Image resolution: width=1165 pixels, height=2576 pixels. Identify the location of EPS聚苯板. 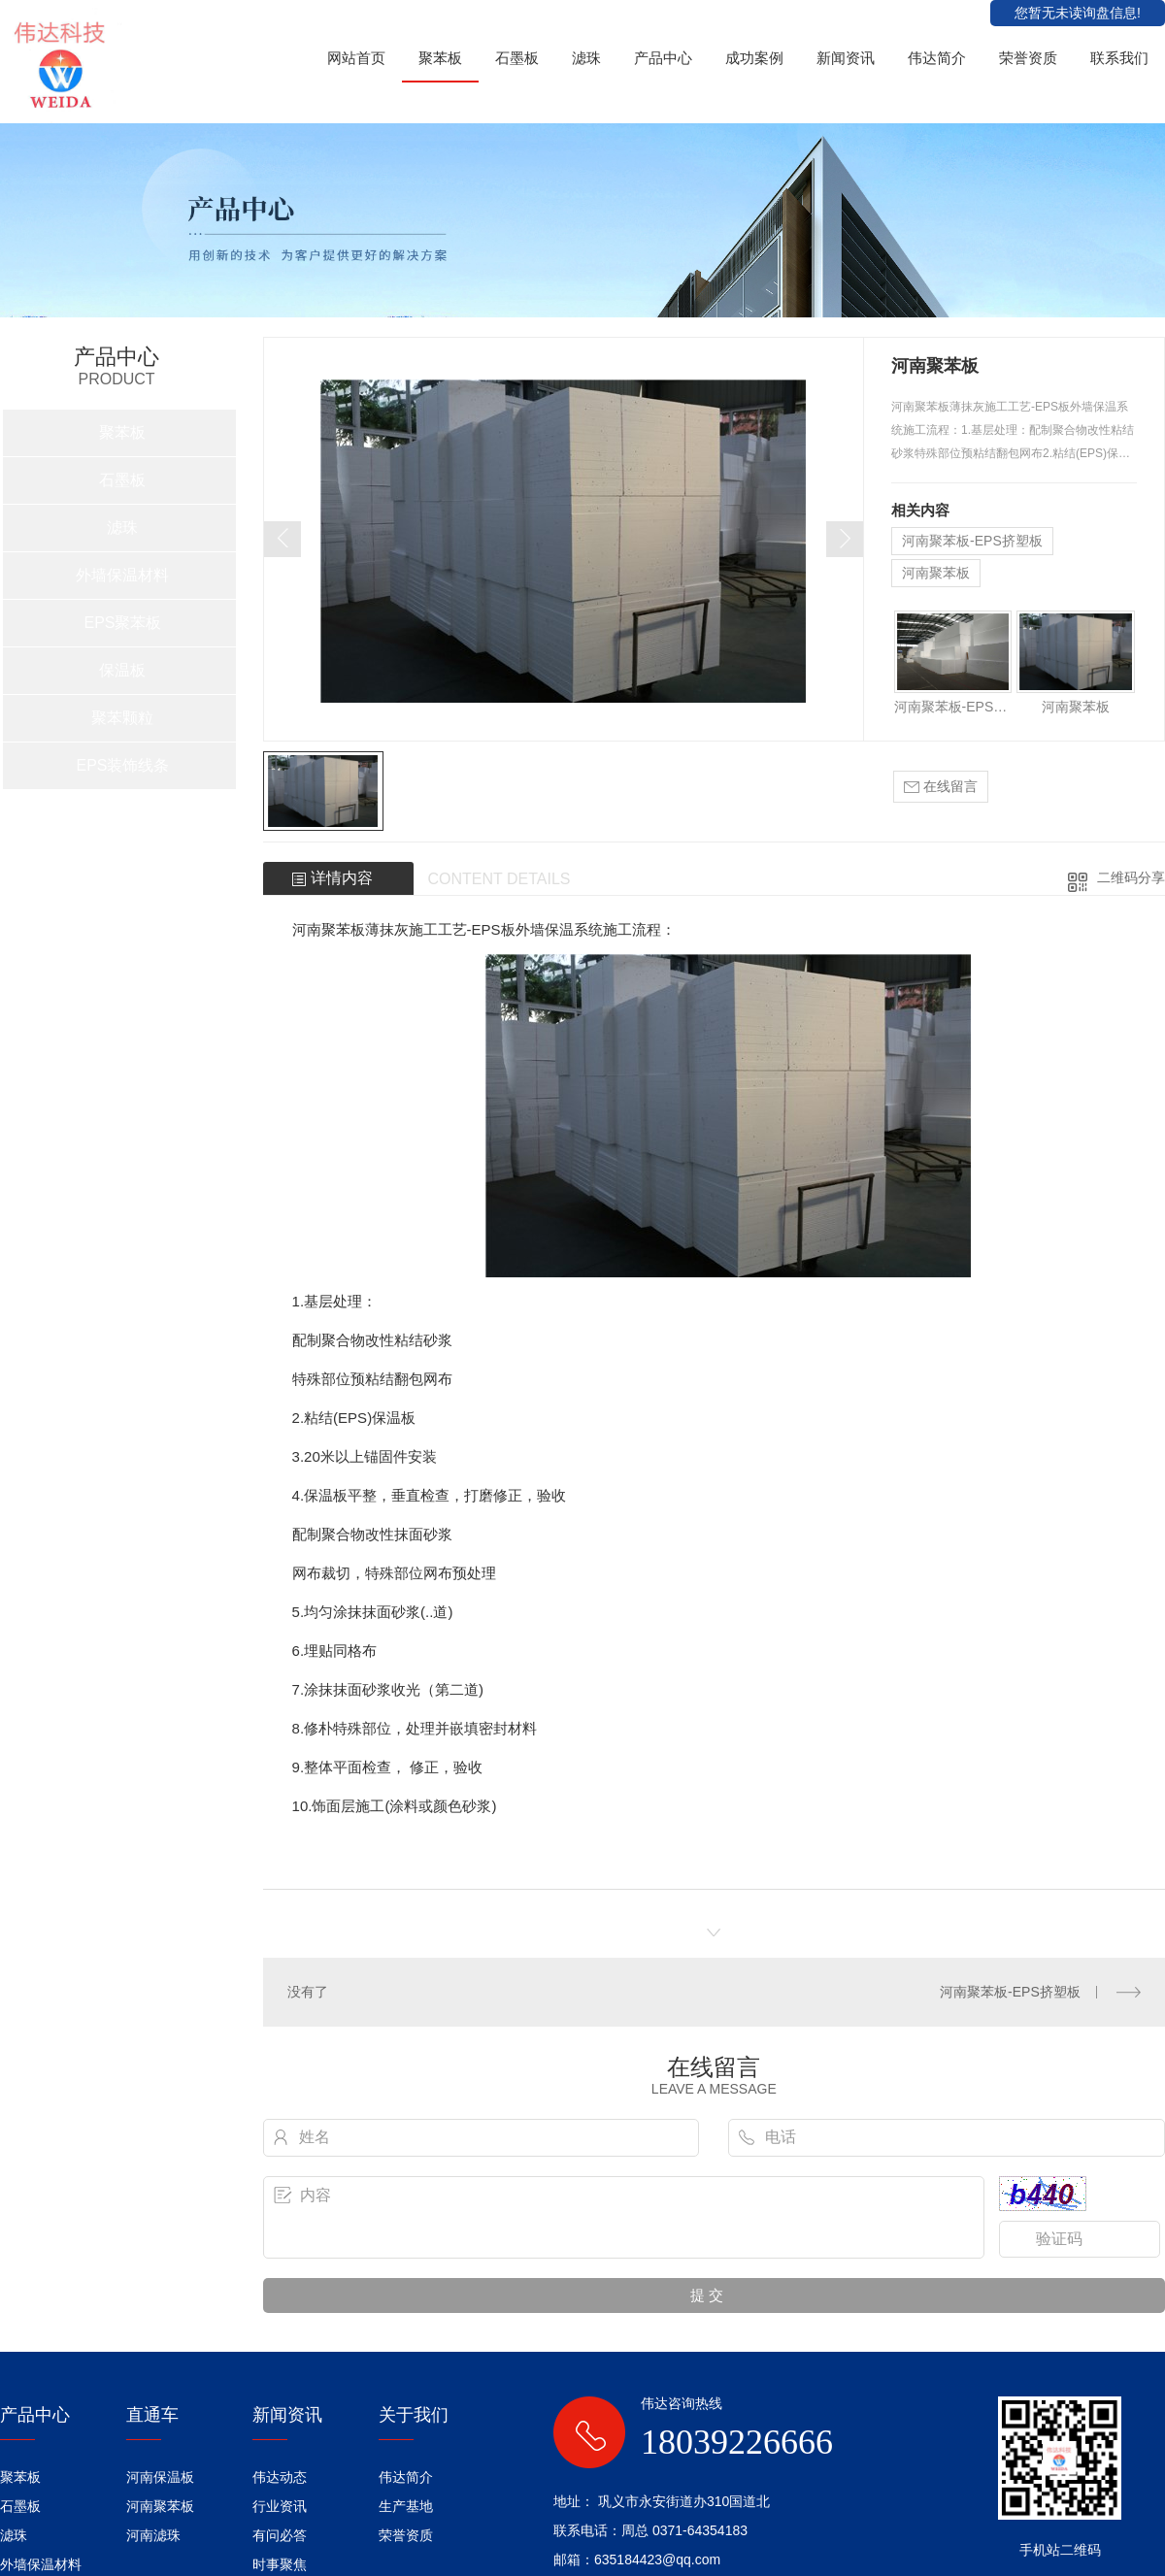
(122, 622).